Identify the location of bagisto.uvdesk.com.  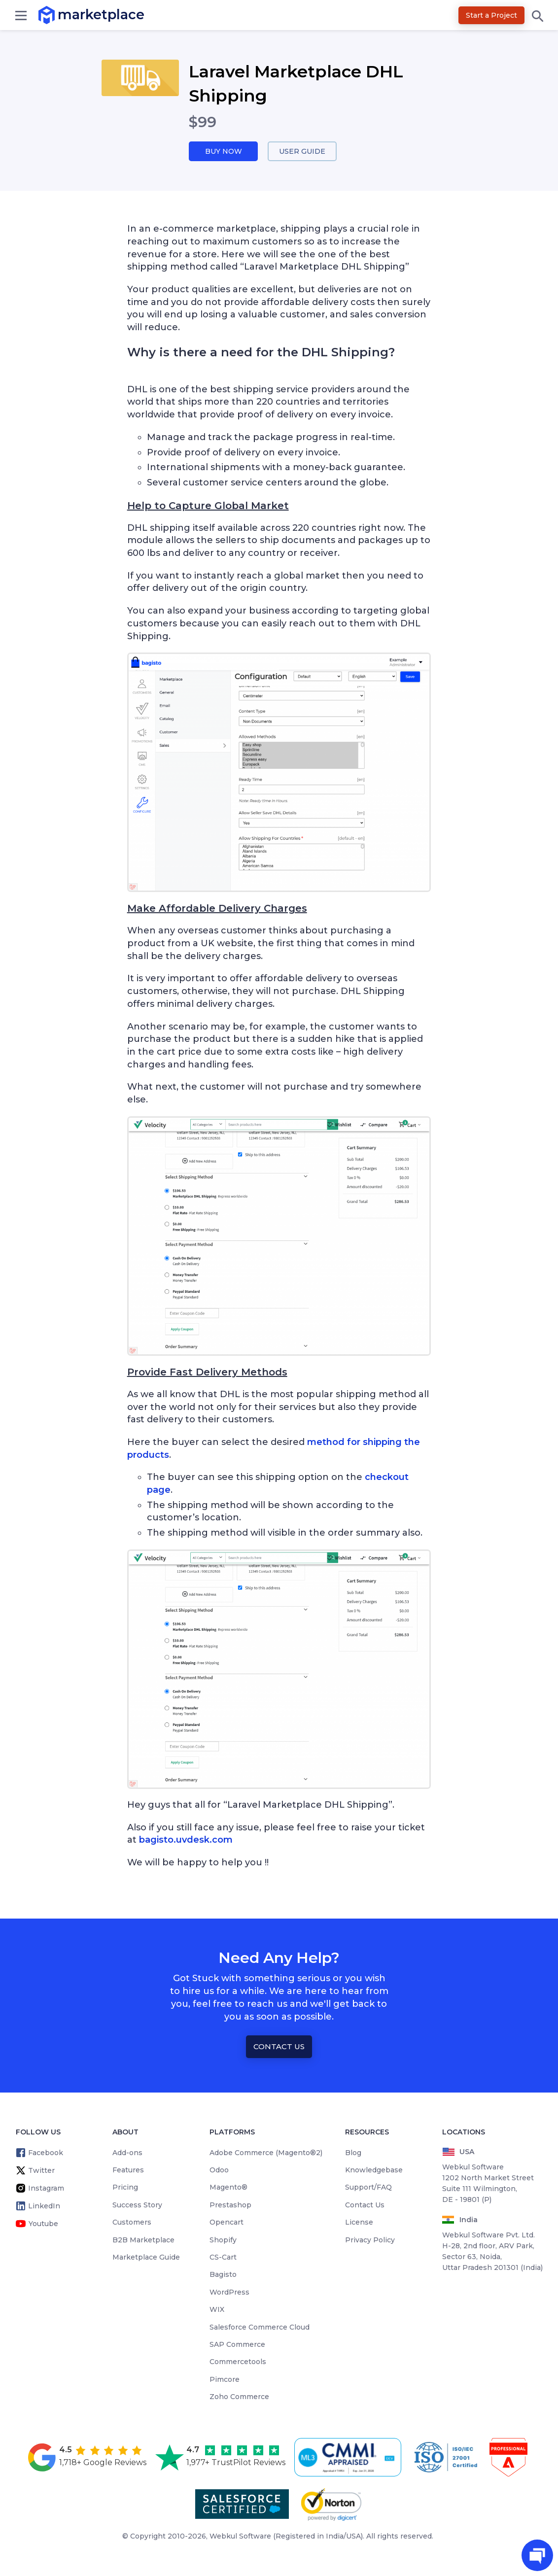
(186, 1840).